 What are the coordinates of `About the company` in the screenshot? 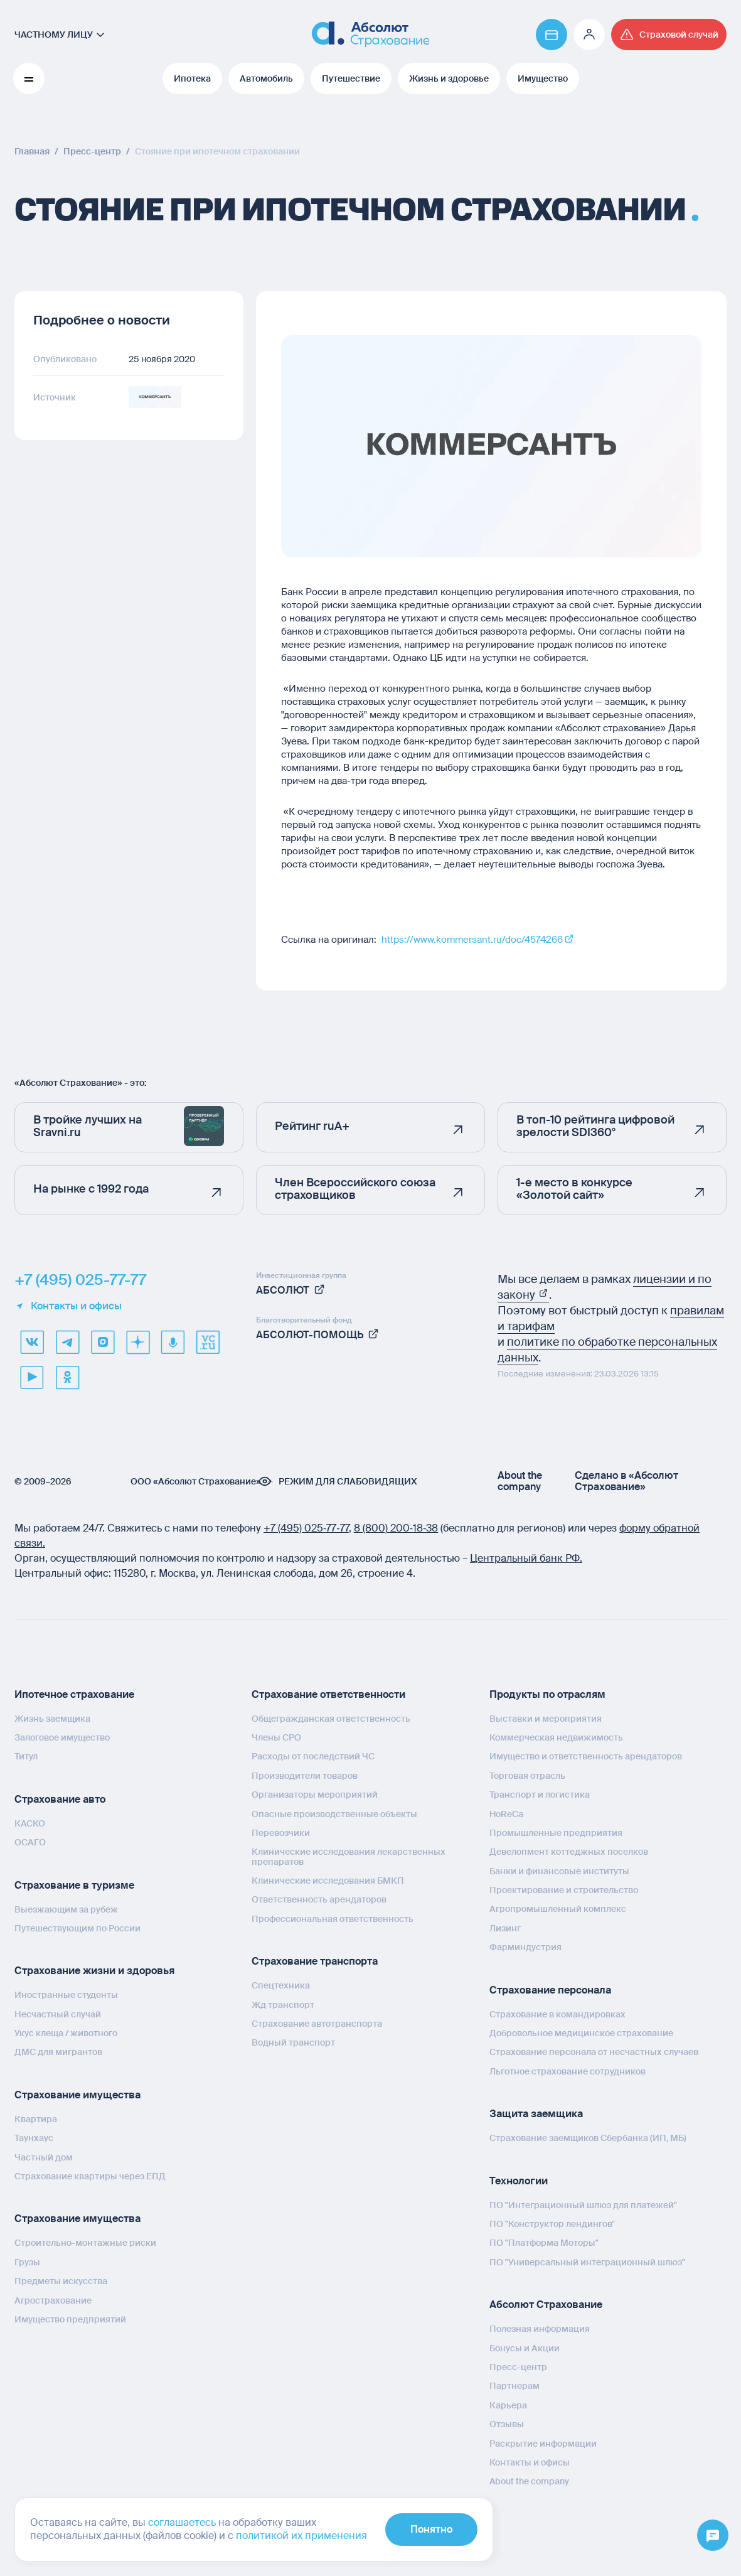 It's located at (520, 1481).